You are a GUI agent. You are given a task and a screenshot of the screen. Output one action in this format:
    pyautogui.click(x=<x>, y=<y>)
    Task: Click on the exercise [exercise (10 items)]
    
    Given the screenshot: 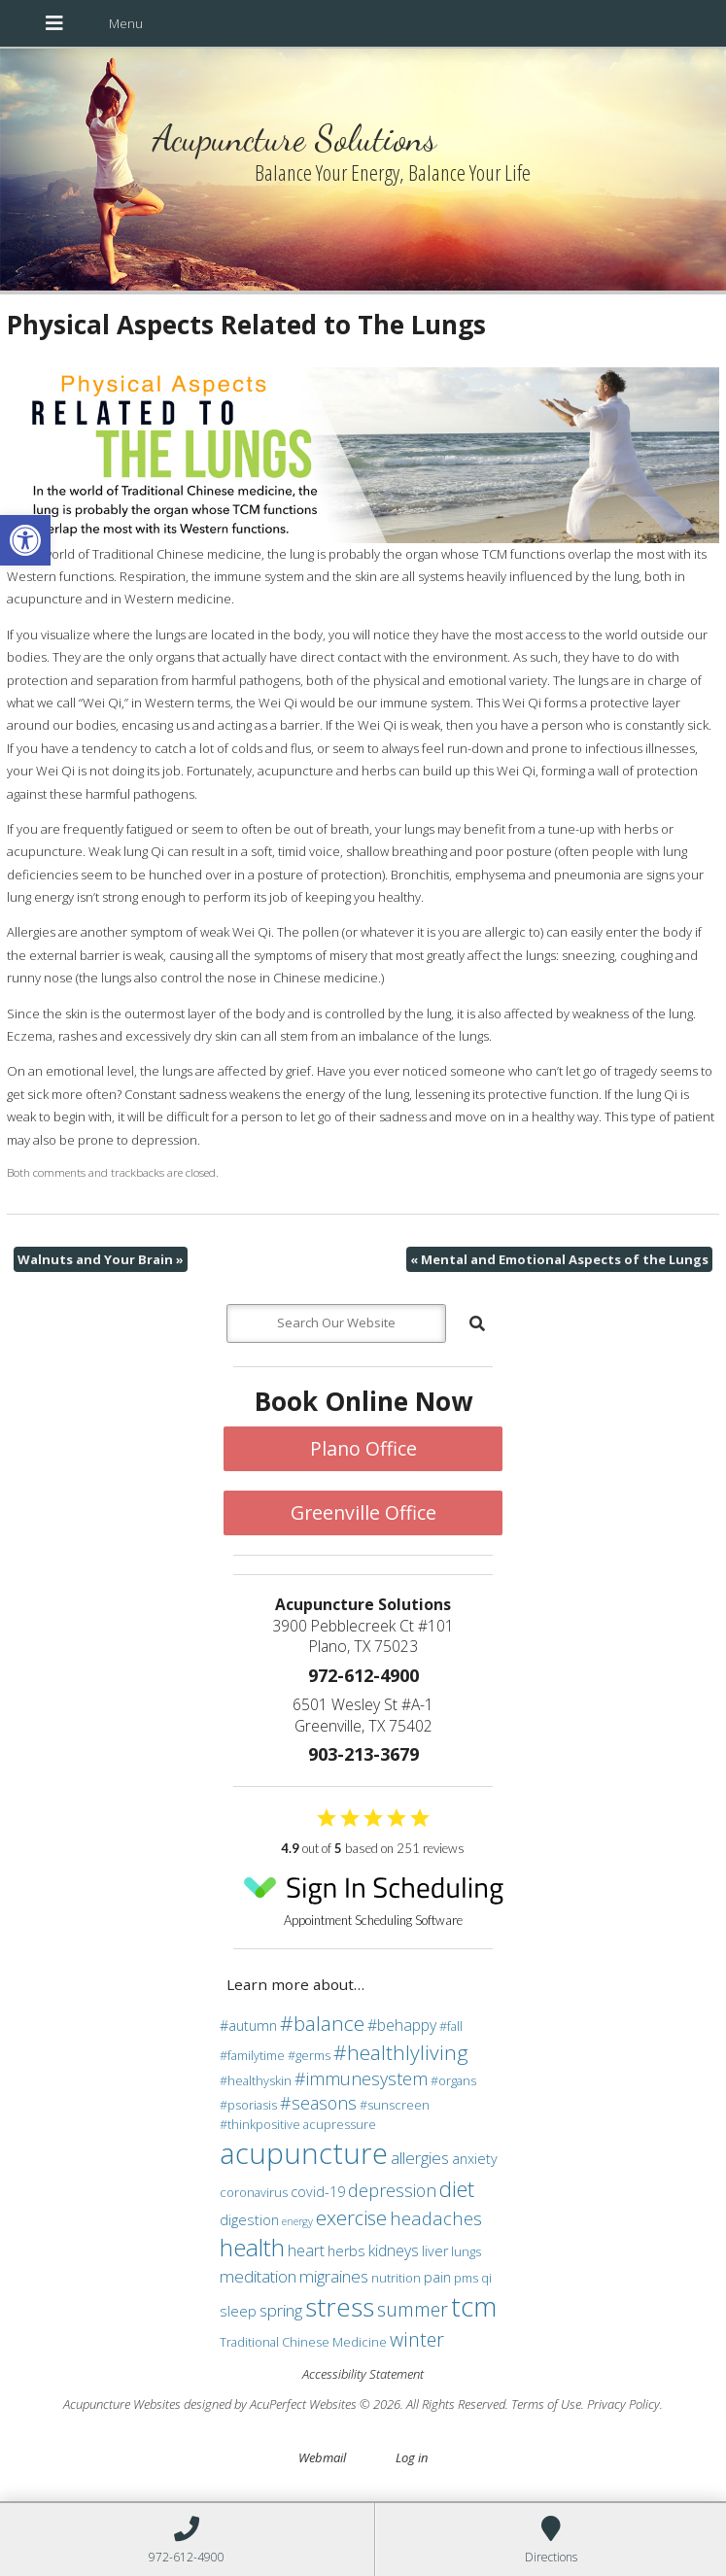 What is the action you would take?
    pyautogui.click(x=351, y=2217)
    